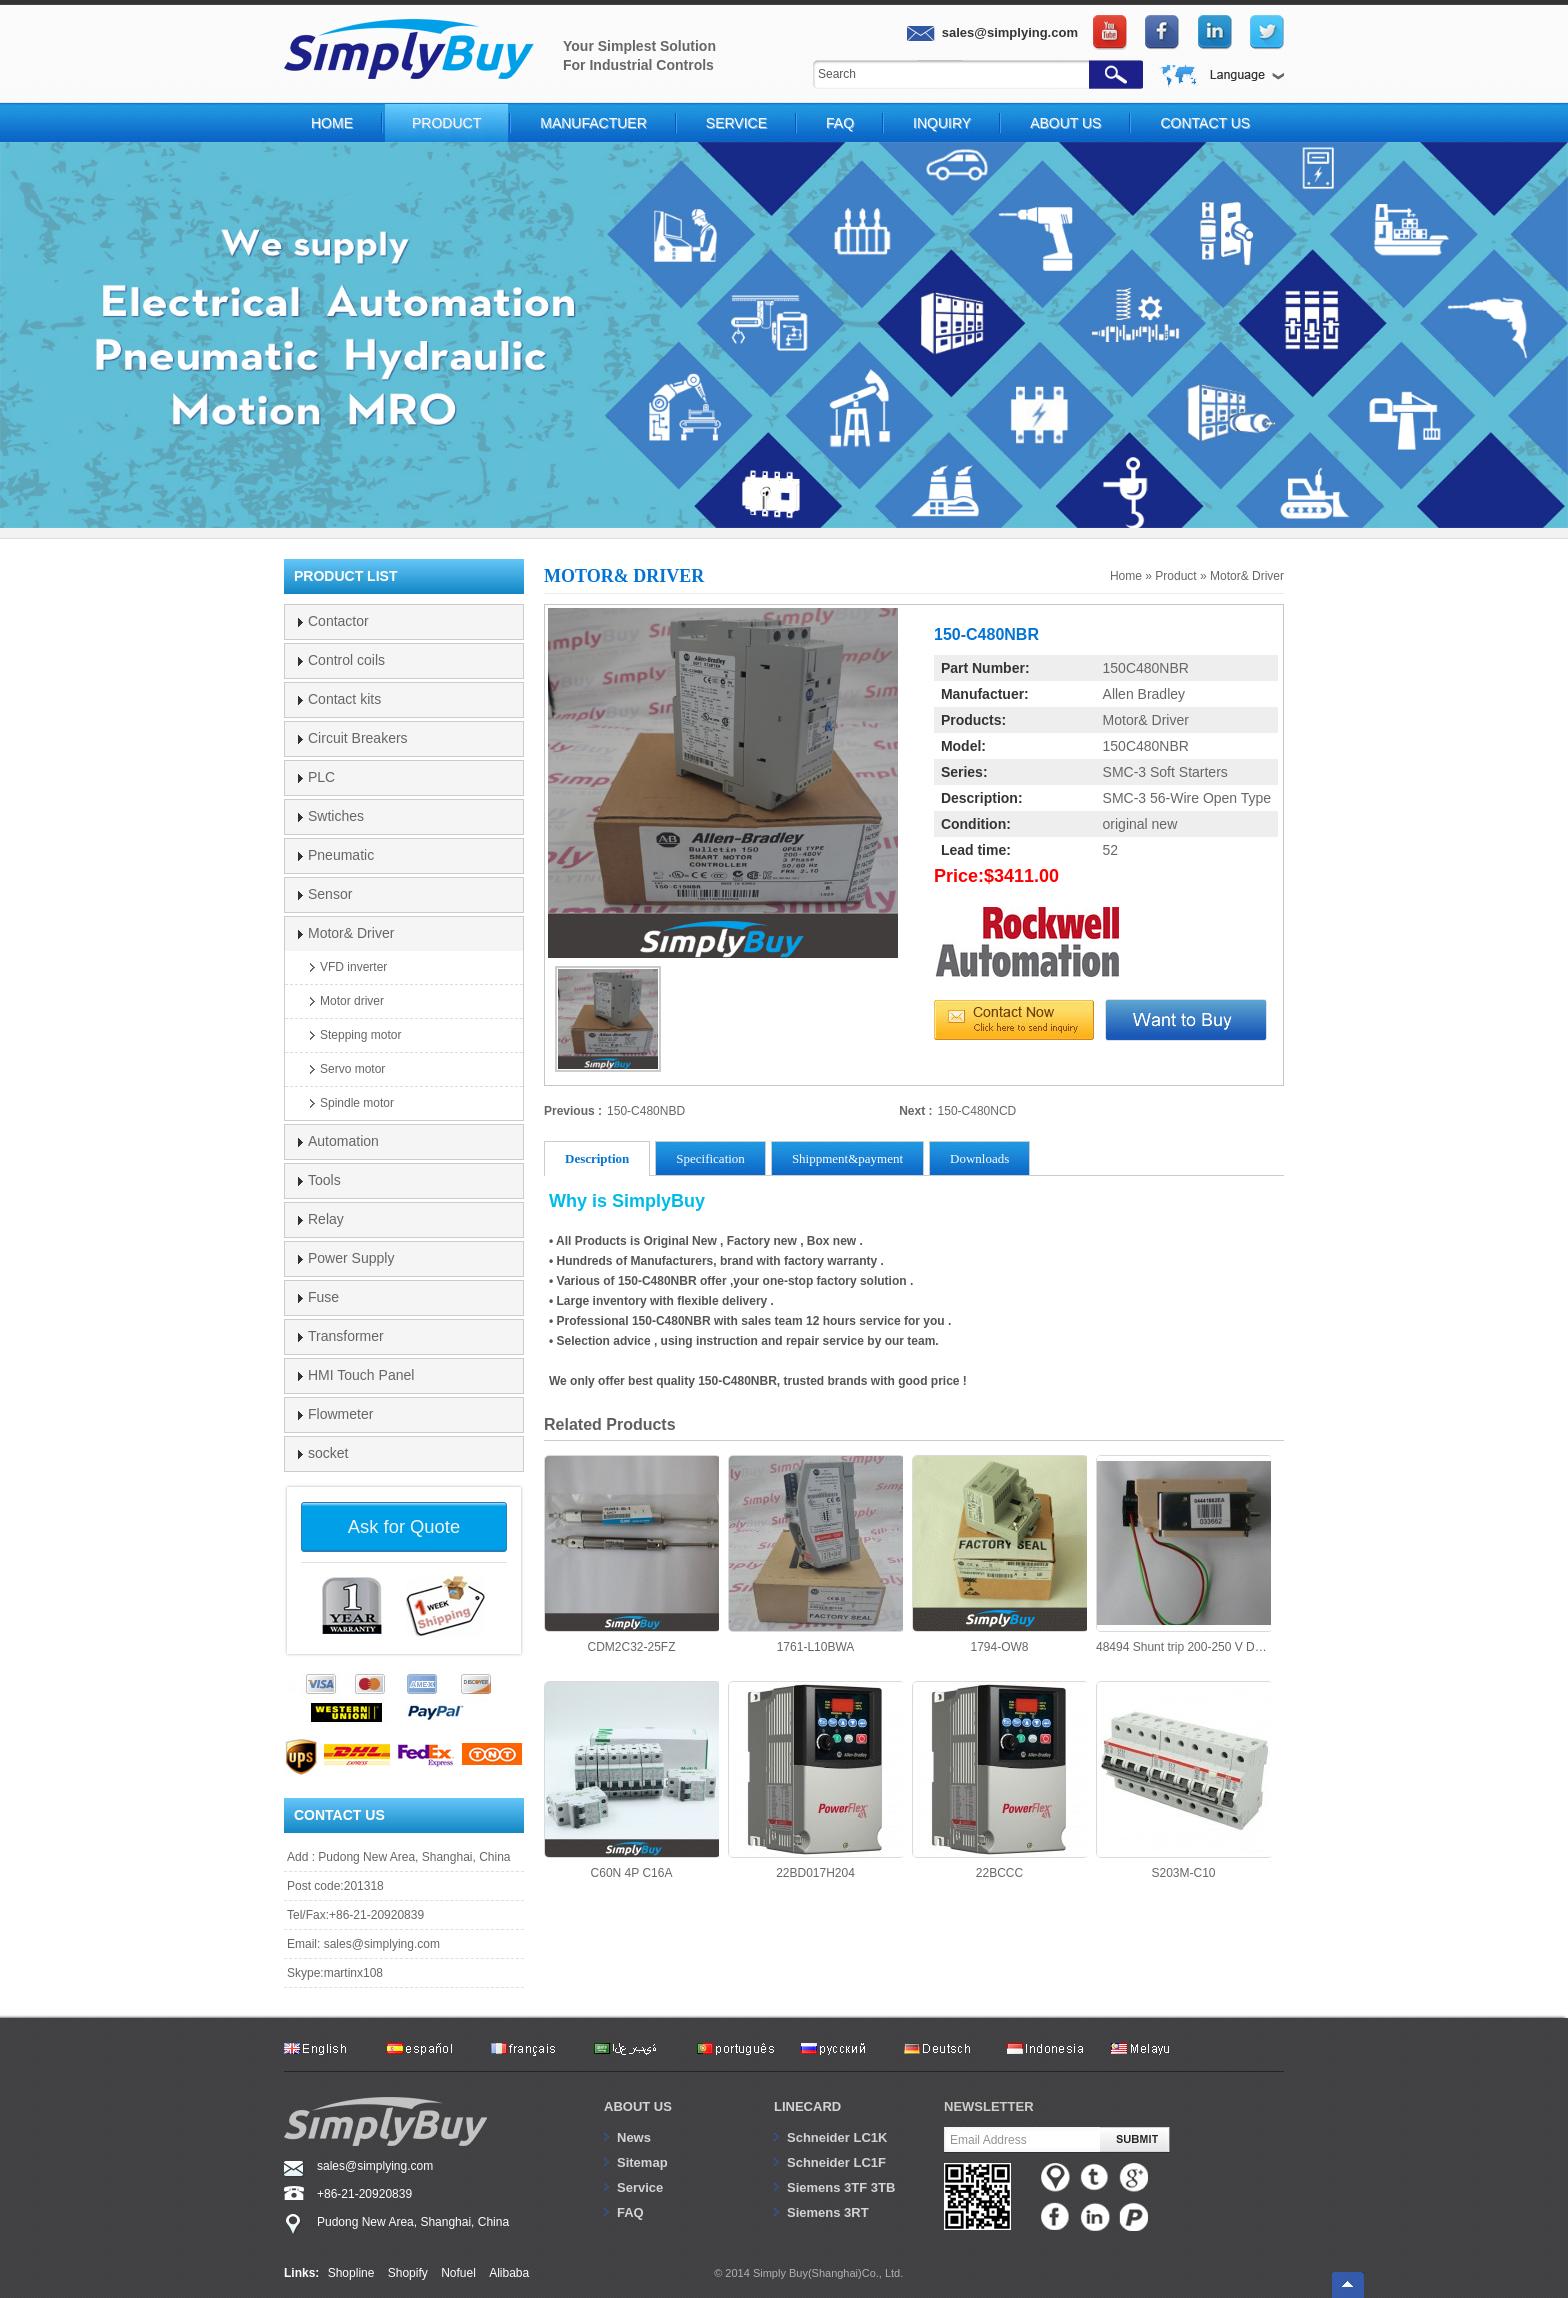  What do you see at coordinates (646, 1111) in the screenshot?
I see `150-C480NBD` at bounding box center [646, 1111].